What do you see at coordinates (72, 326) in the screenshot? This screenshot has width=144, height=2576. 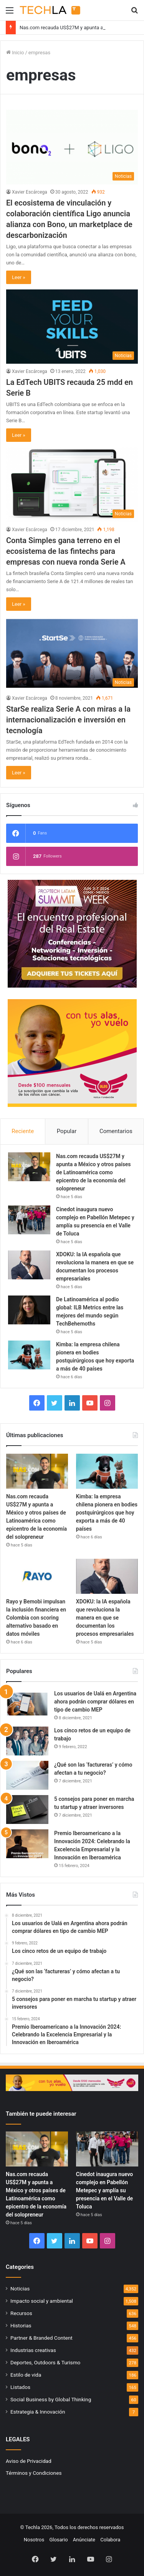 I see `[La EdTech UBITS recauda 25 mdd en Serie B]` at bounding box center [72, 326].